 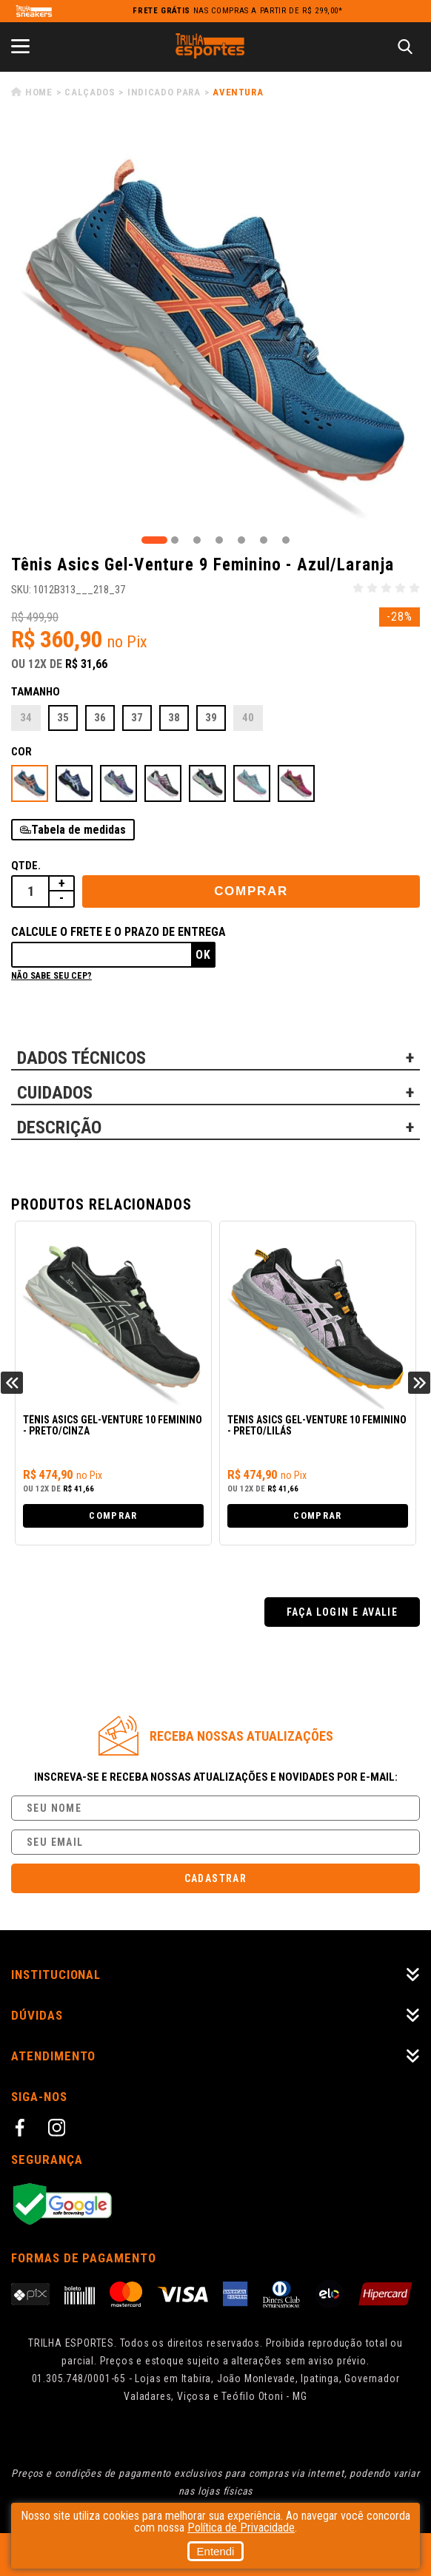 What do you see at coordinates (216, 2551) in the screenshot?
I see `Entendi` at bounding box center [216, 2551].